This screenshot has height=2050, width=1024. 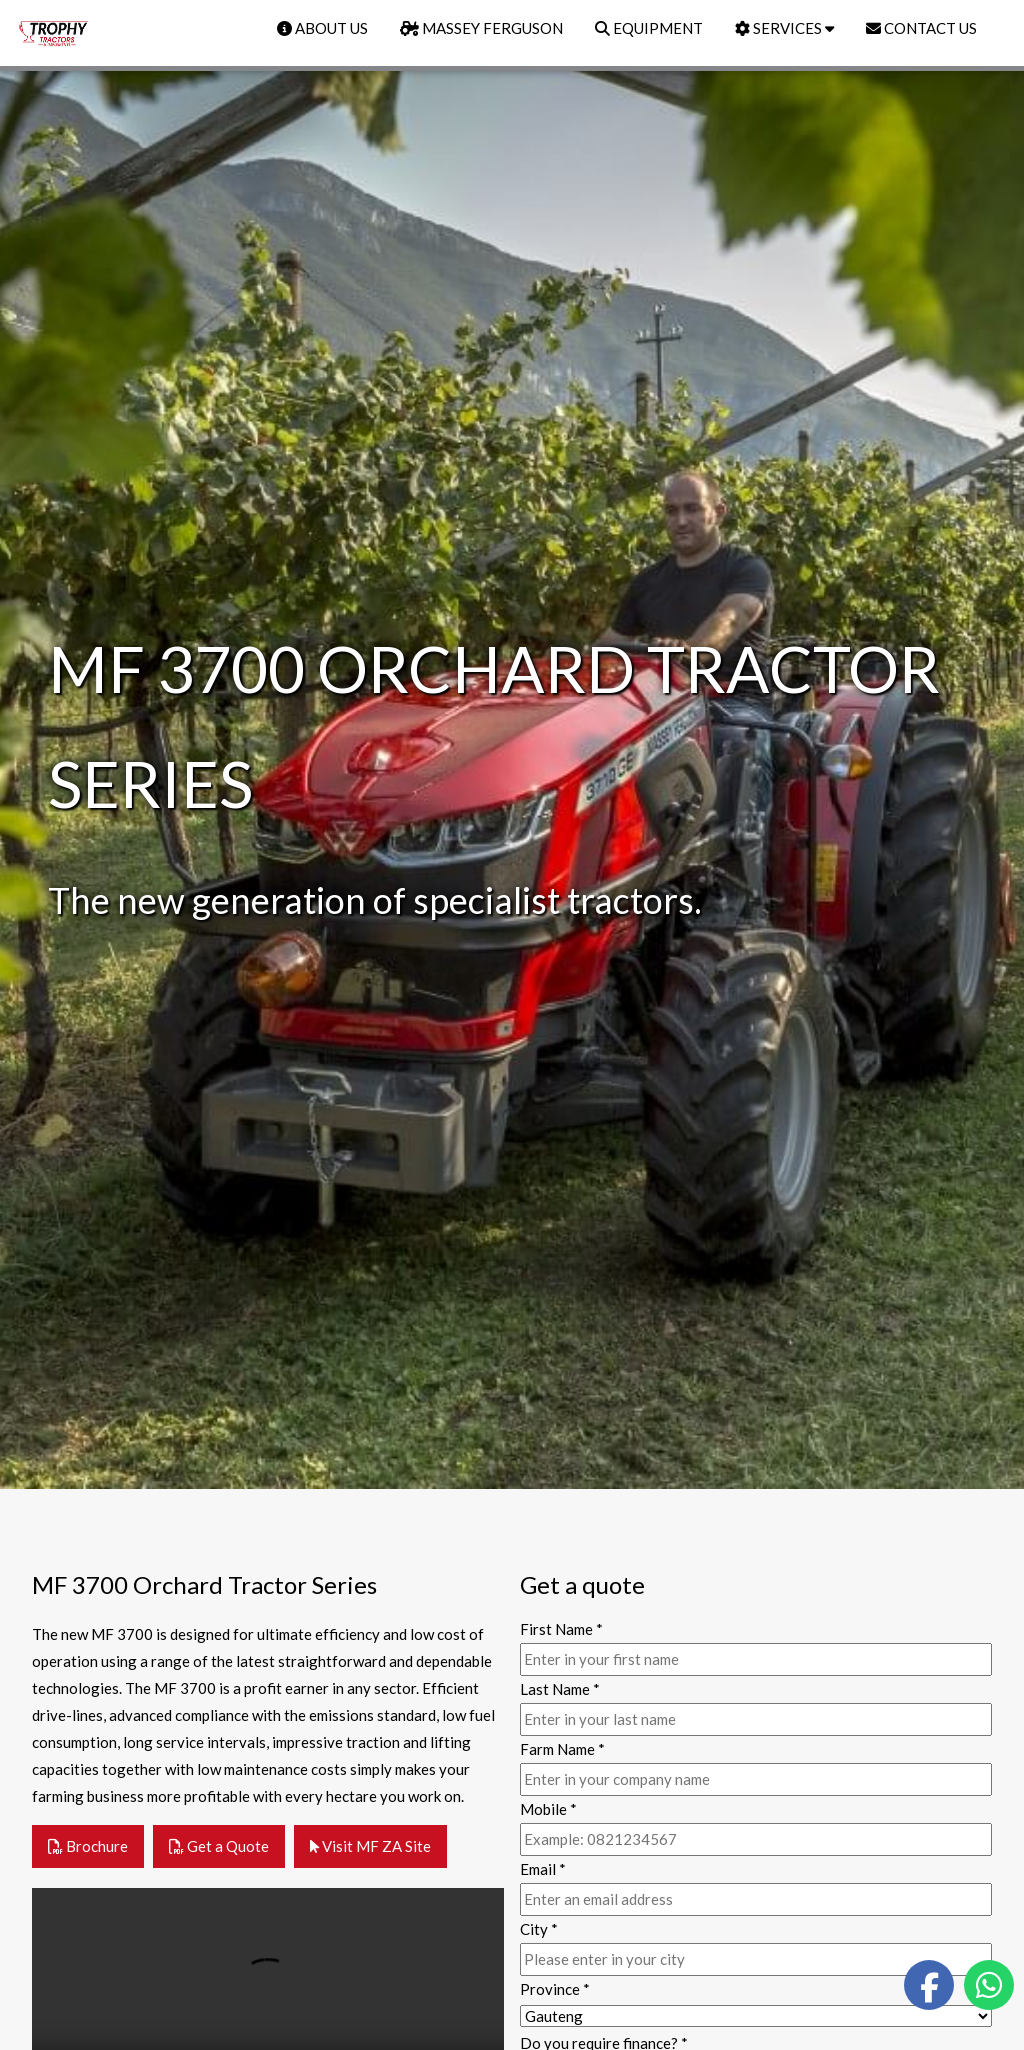 I want to click on CONTACT US, so click(x=921, y=28).